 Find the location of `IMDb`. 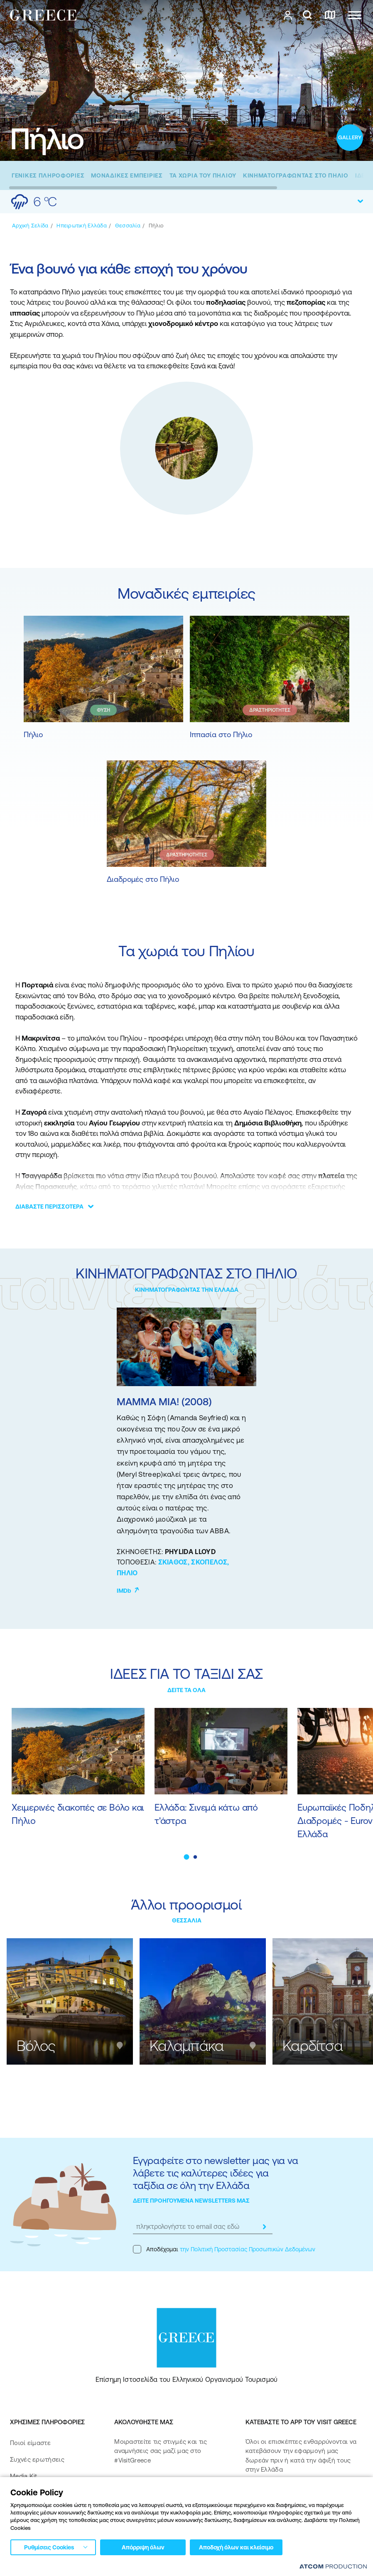

IMDb is located at coordinates (128, 1590).